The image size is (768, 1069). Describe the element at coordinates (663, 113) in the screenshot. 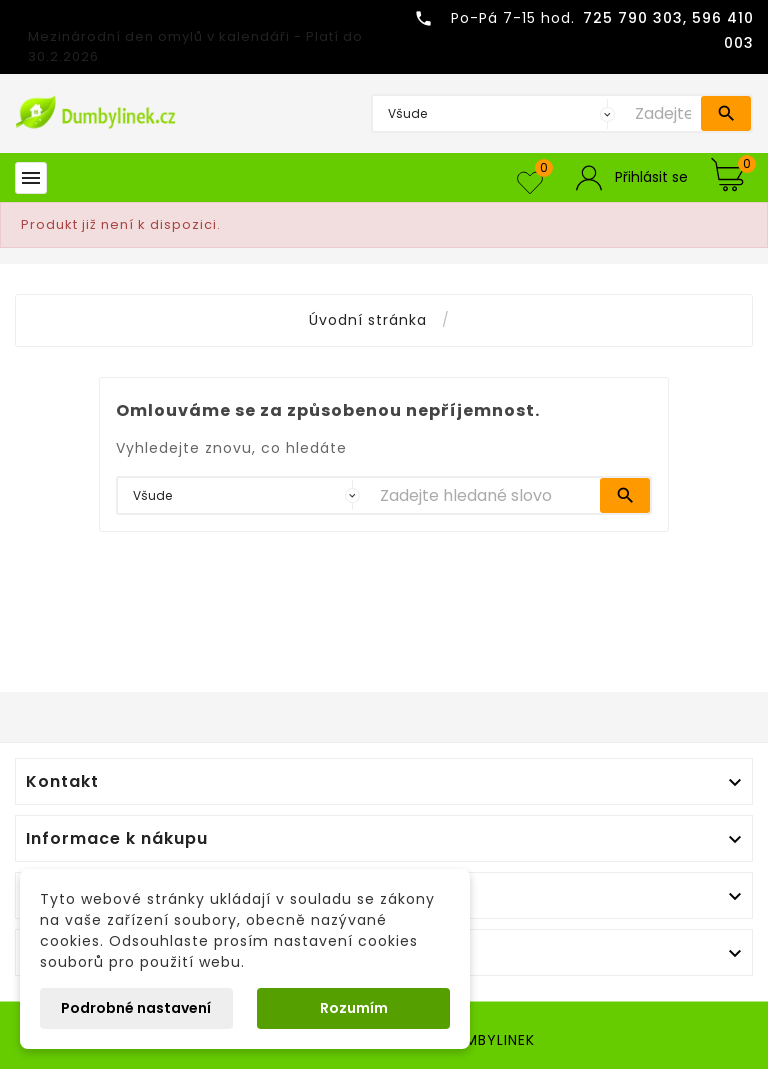

I see `[Vyhledávání]` at that location.